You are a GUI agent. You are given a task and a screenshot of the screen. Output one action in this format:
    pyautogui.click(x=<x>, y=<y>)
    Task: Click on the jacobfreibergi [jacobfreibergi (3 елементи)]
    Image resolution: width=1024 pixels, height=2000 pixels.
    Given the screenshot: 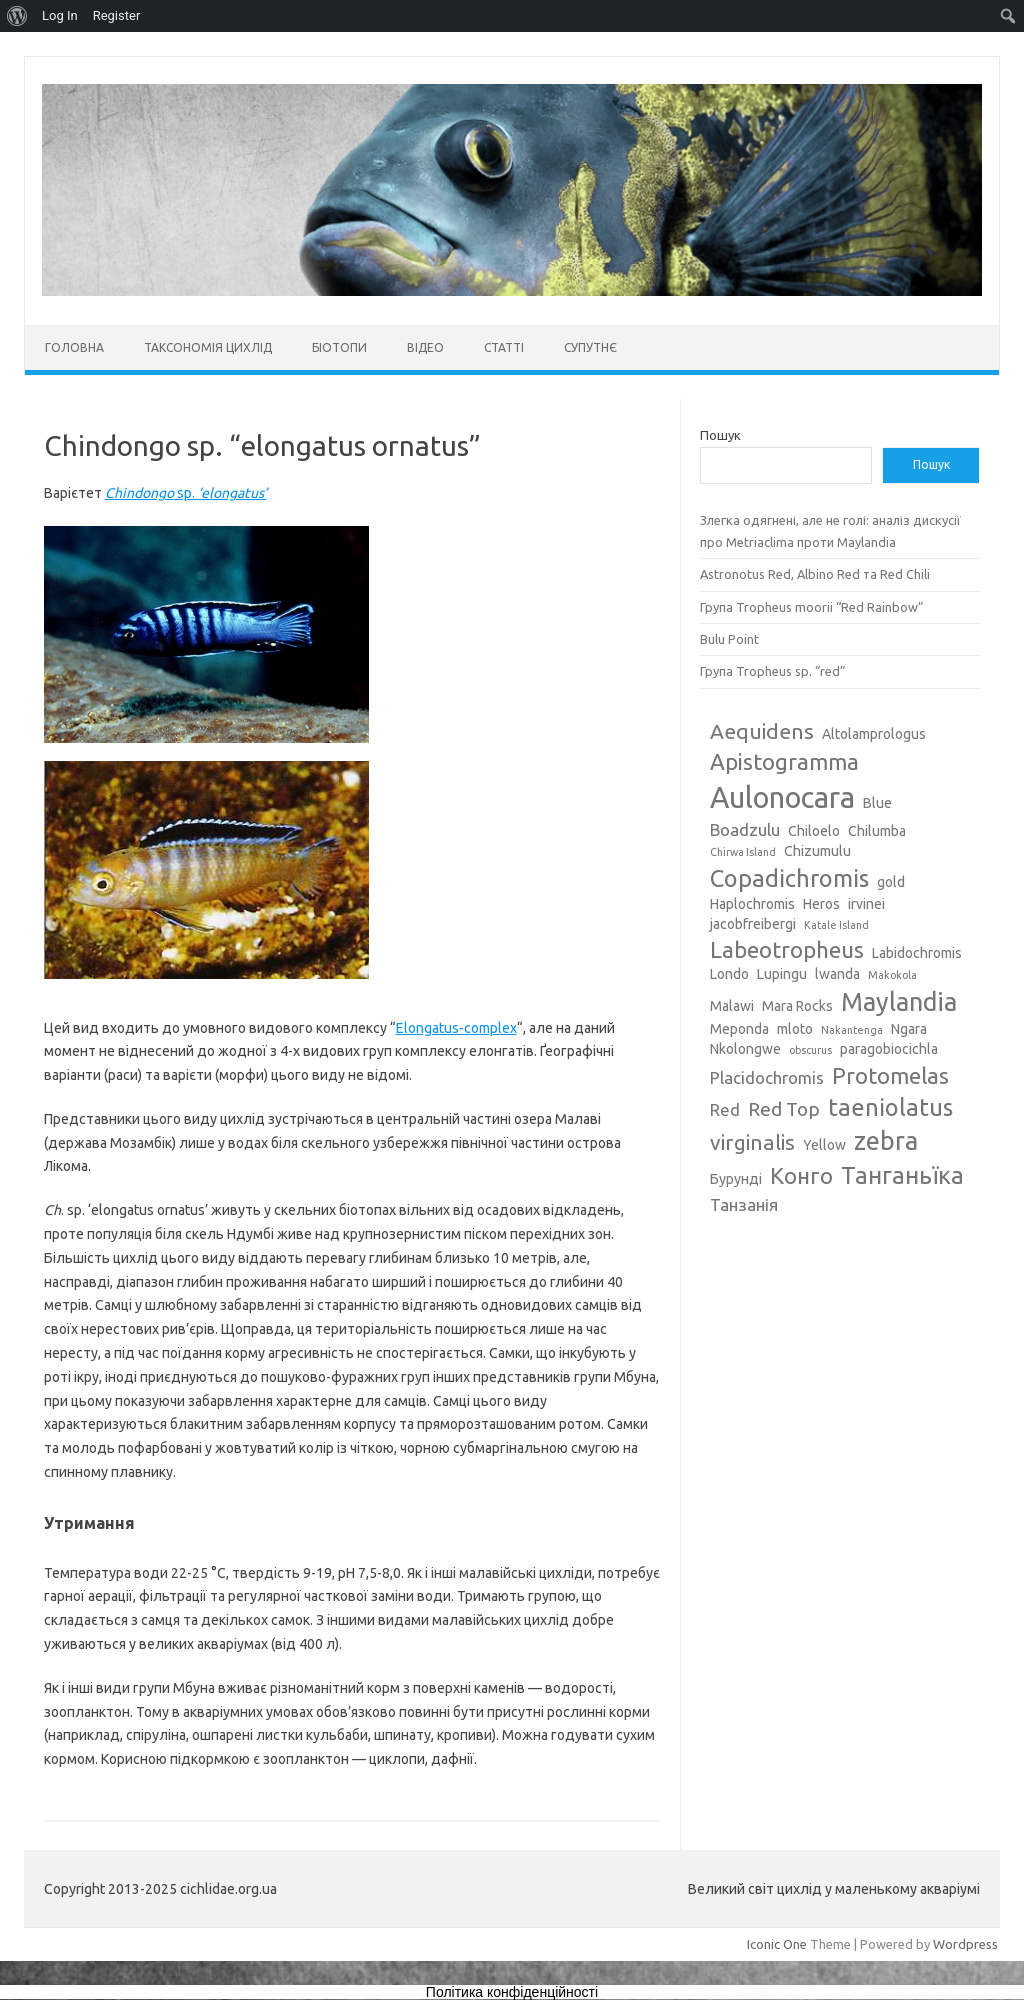 What is the action you would take?
    pyautogui.click(x=753, y=924)
    